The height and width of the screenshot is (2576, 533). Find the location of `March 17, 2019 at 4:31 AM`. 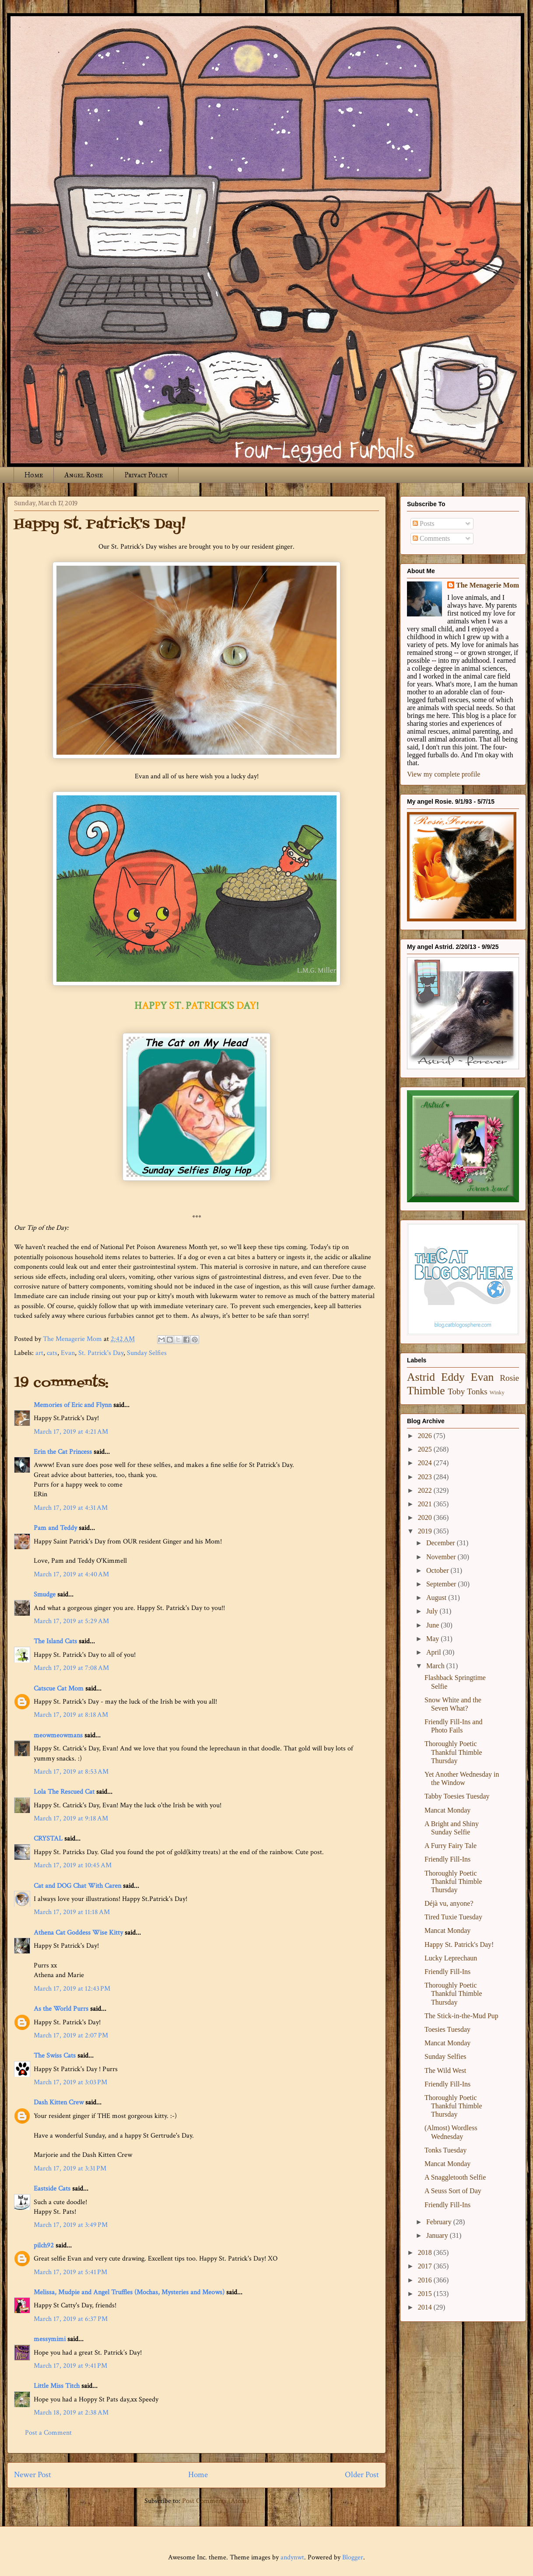

March 17, 2019 at 4:31 AM is located at coordinates (71, 1507).